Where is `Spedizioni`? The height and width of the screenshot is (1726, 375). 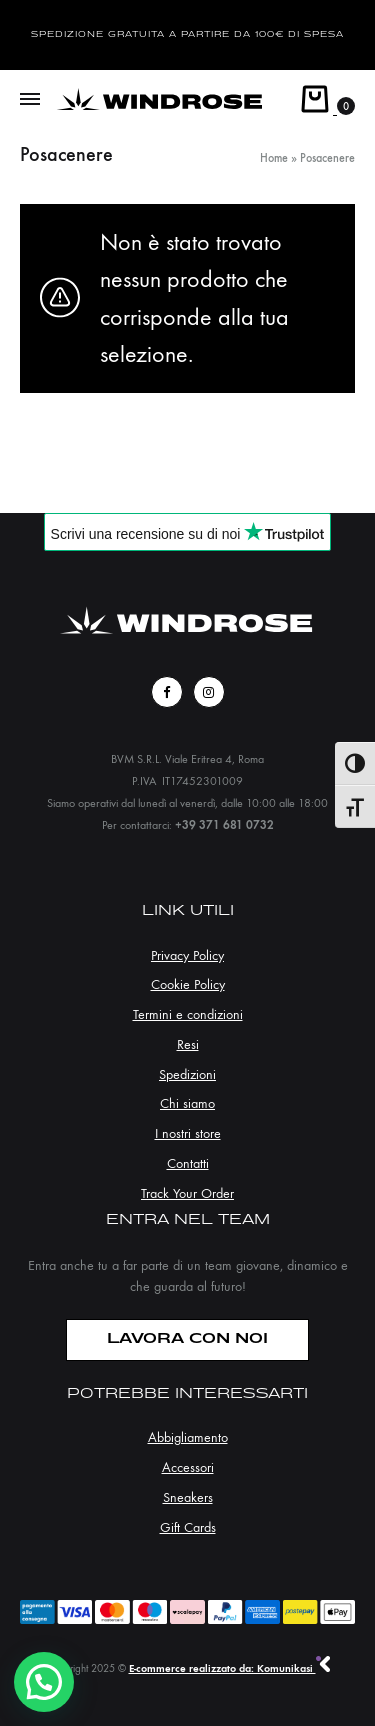
Spedizioni is located at coordinates (187, 1074).